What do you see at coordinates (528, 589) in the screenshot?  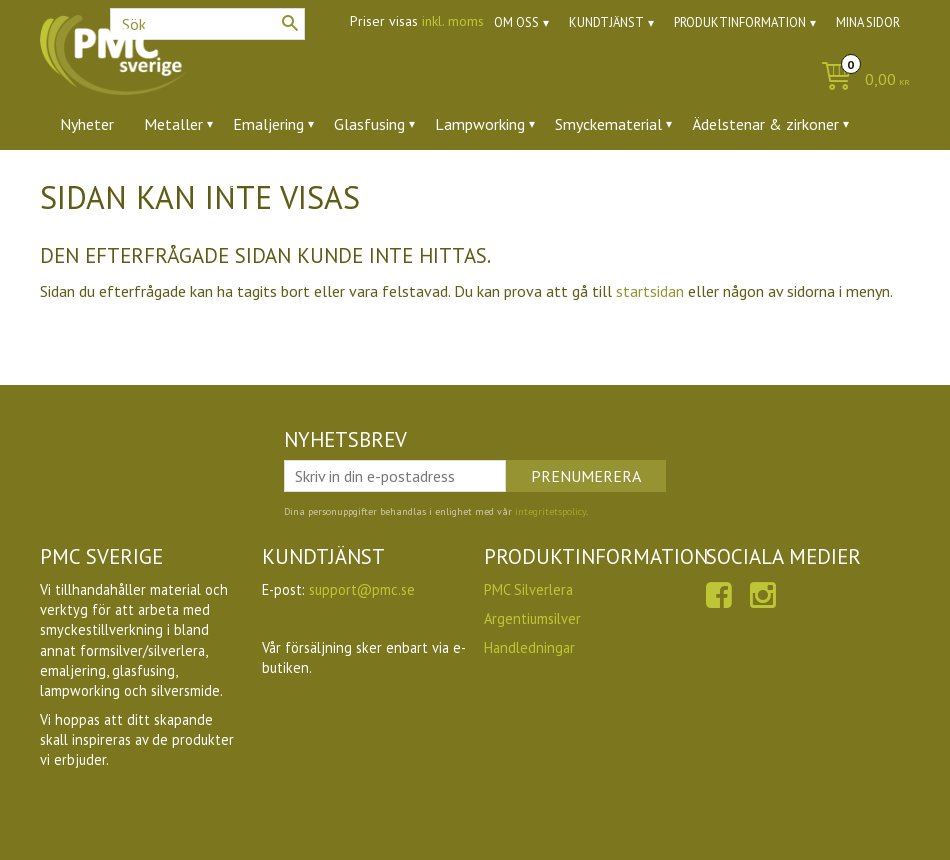 I see `PMC Silverlera` at bounding box center [528, 589].